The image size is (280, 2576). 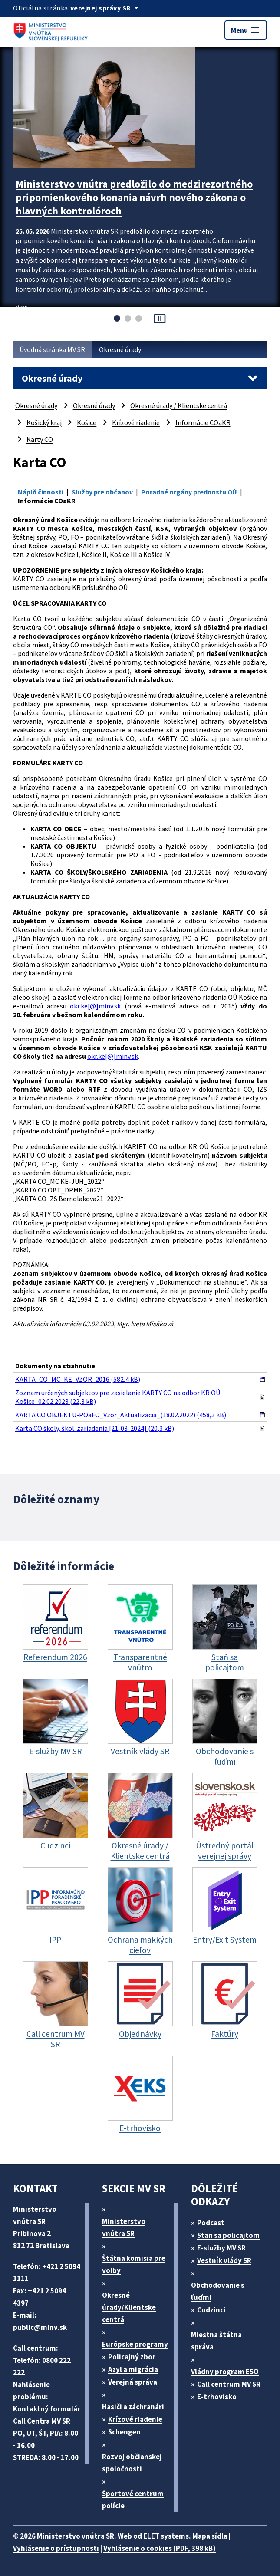 What do you see at coordinates (189, 492) in the screenshot?
I see `Poradné orgány prednostu OÚ` at bounding box center [189, 492].